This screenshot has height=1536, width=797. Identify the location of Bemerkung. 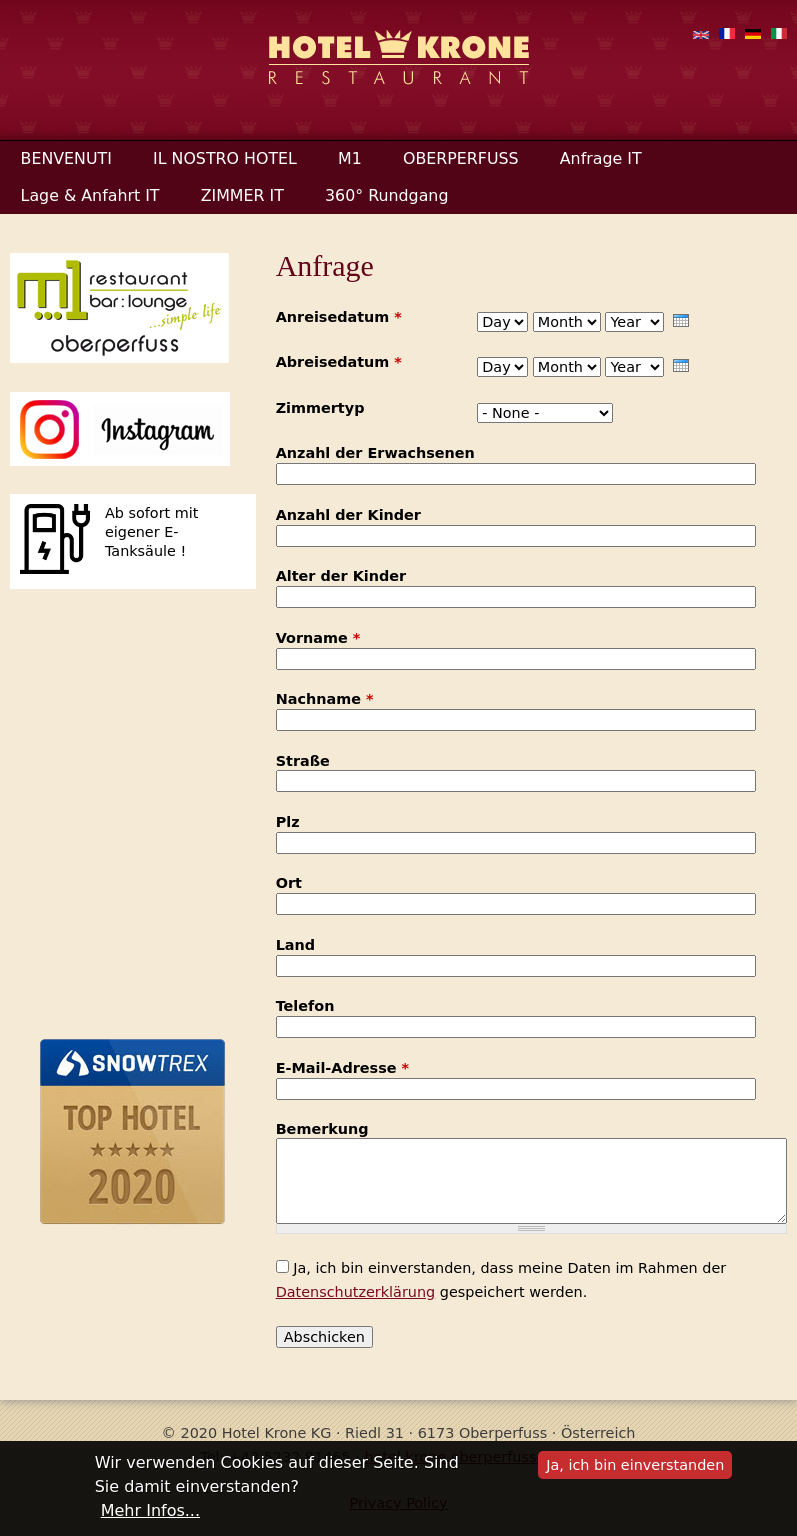
(322, 1129).